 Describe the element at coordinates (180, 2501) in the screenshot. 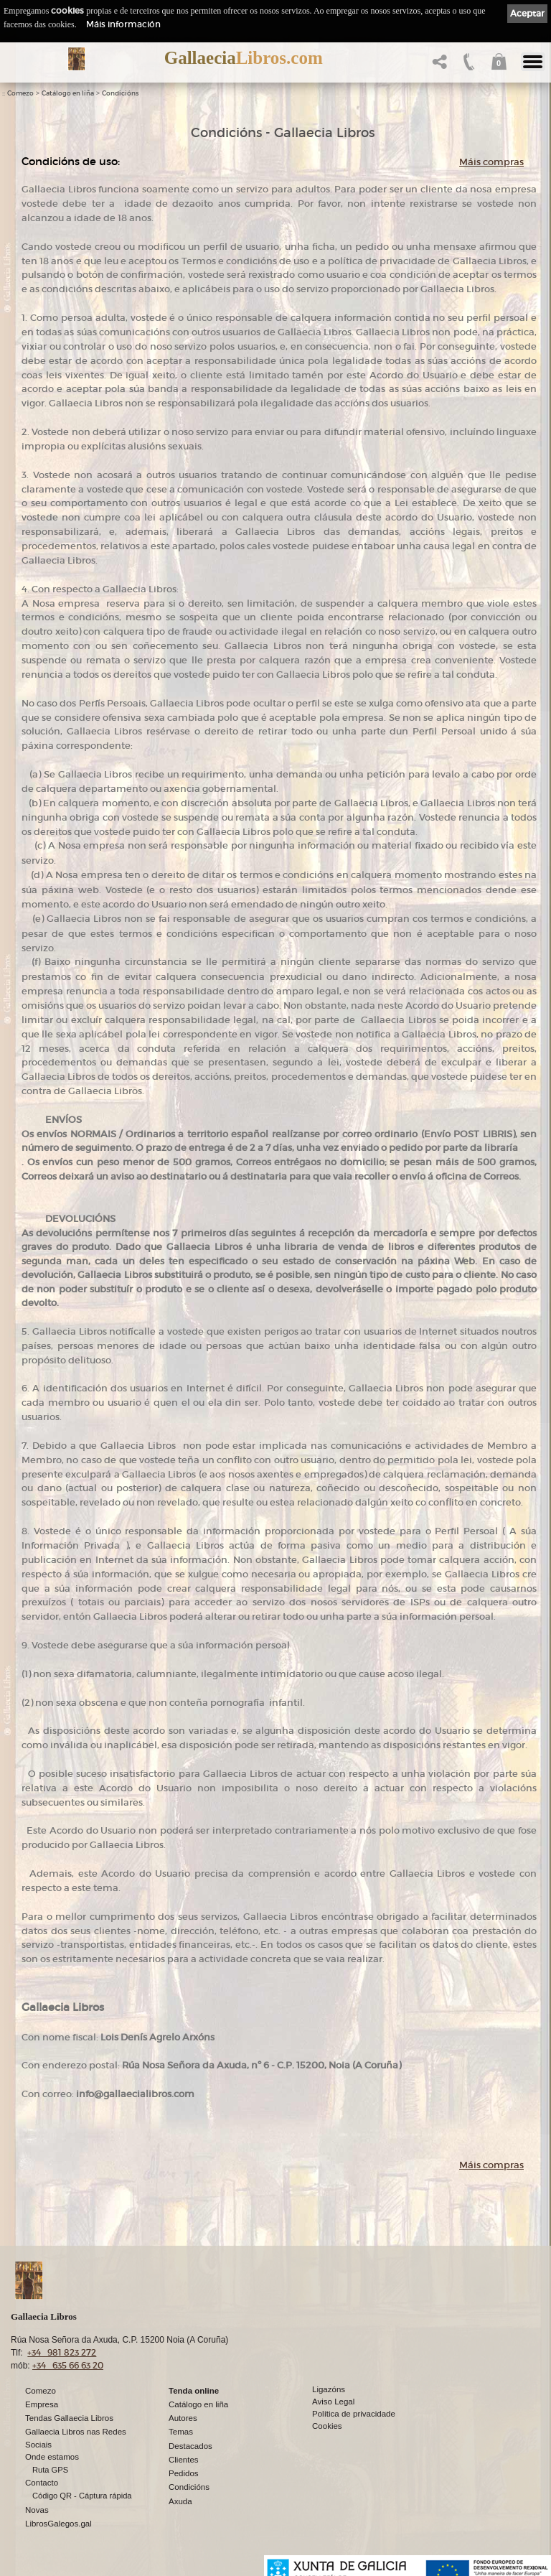

I see `Axuda` at that location.